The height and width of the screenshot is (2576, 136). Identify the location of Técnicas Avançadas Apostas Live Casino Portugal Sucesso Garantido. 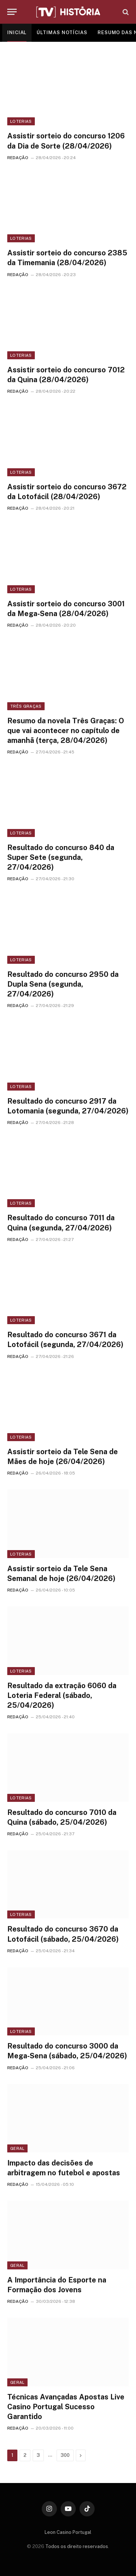
(65, 2407).